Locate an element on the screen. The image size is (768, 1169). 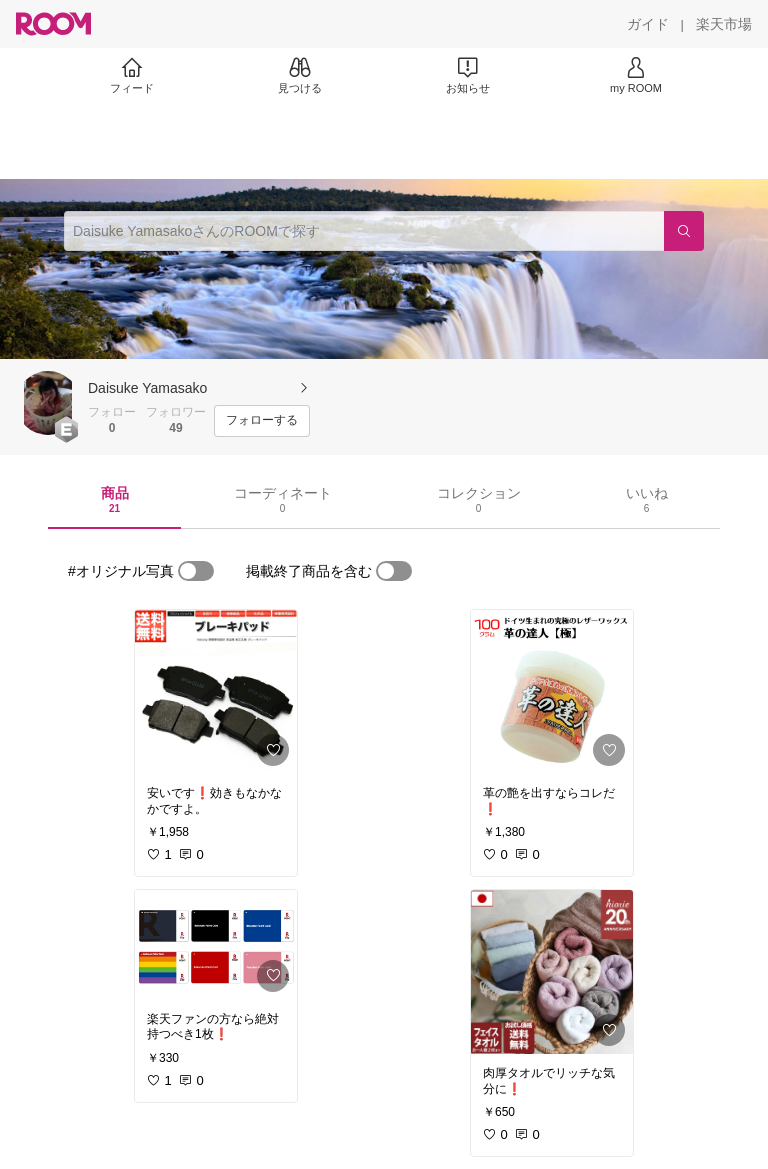
[ガイド] is located at coordinates (648, 24).